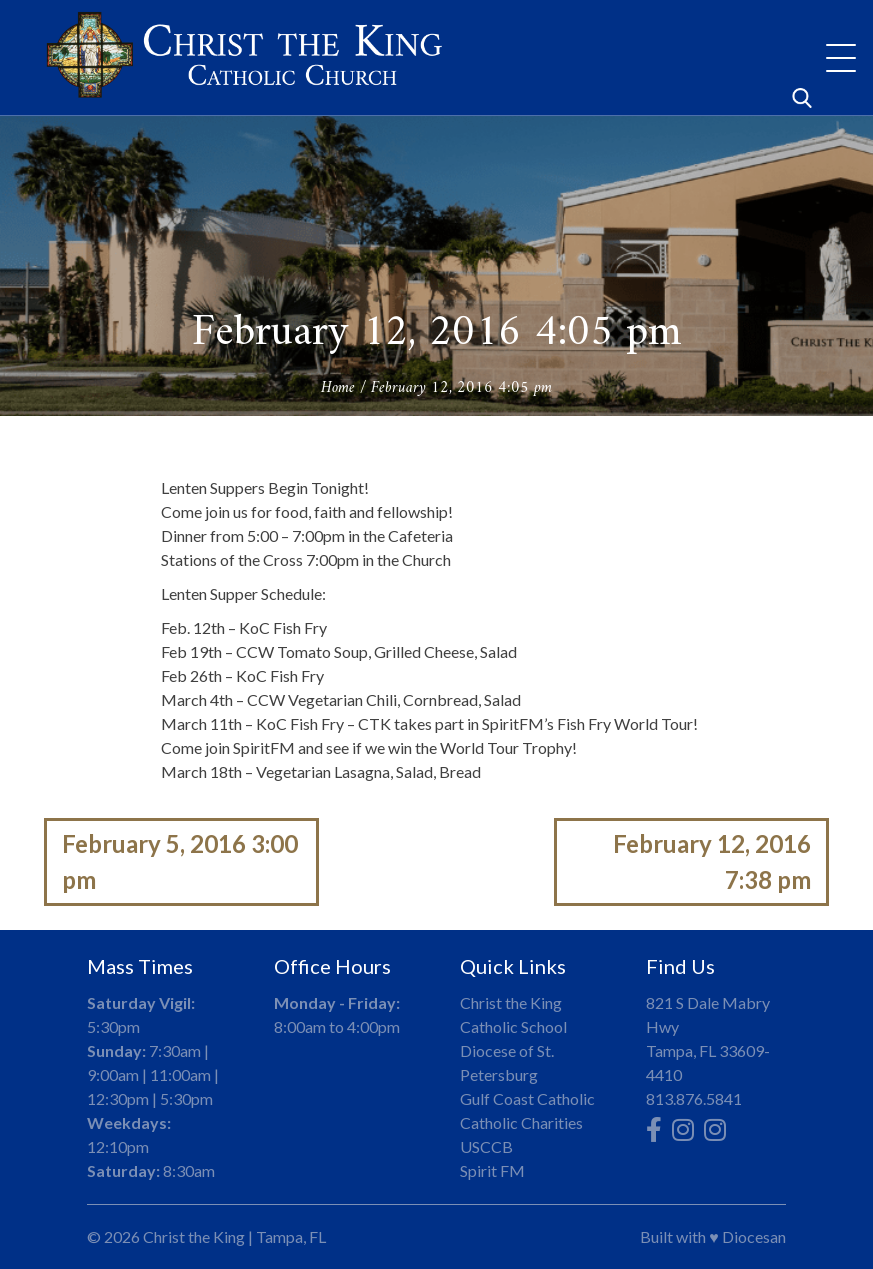  What do you see at coordinates (513, 1014) in the screenshot?
I see `Christ the King Catholic School` at bounding box center [513, 1014].